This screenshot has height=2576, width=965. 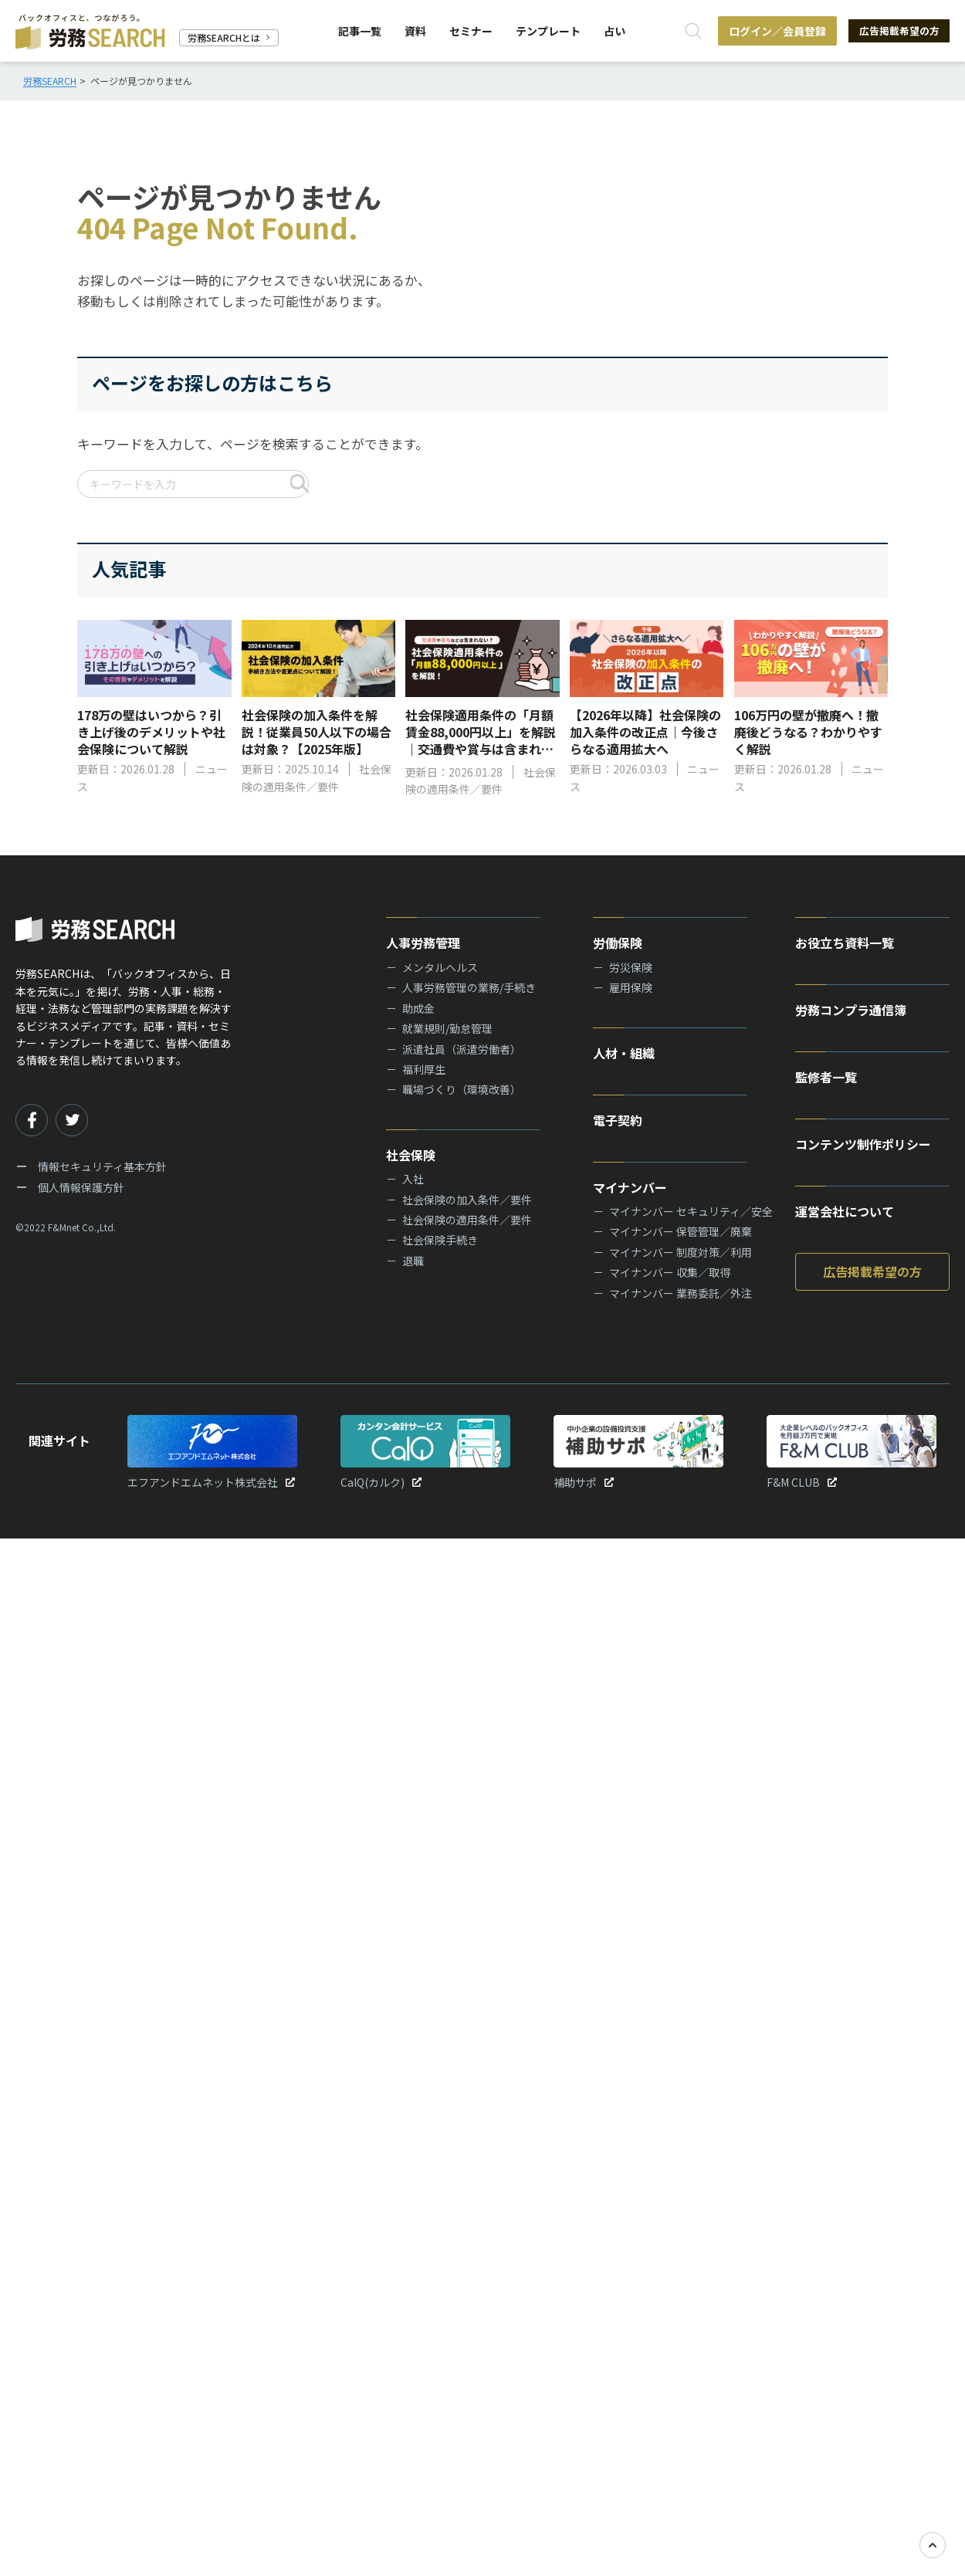 What do you see at coordinates (770, 31) in the screenshot?
I see `ログイン／会員登録` at bounding box center [770, 31].